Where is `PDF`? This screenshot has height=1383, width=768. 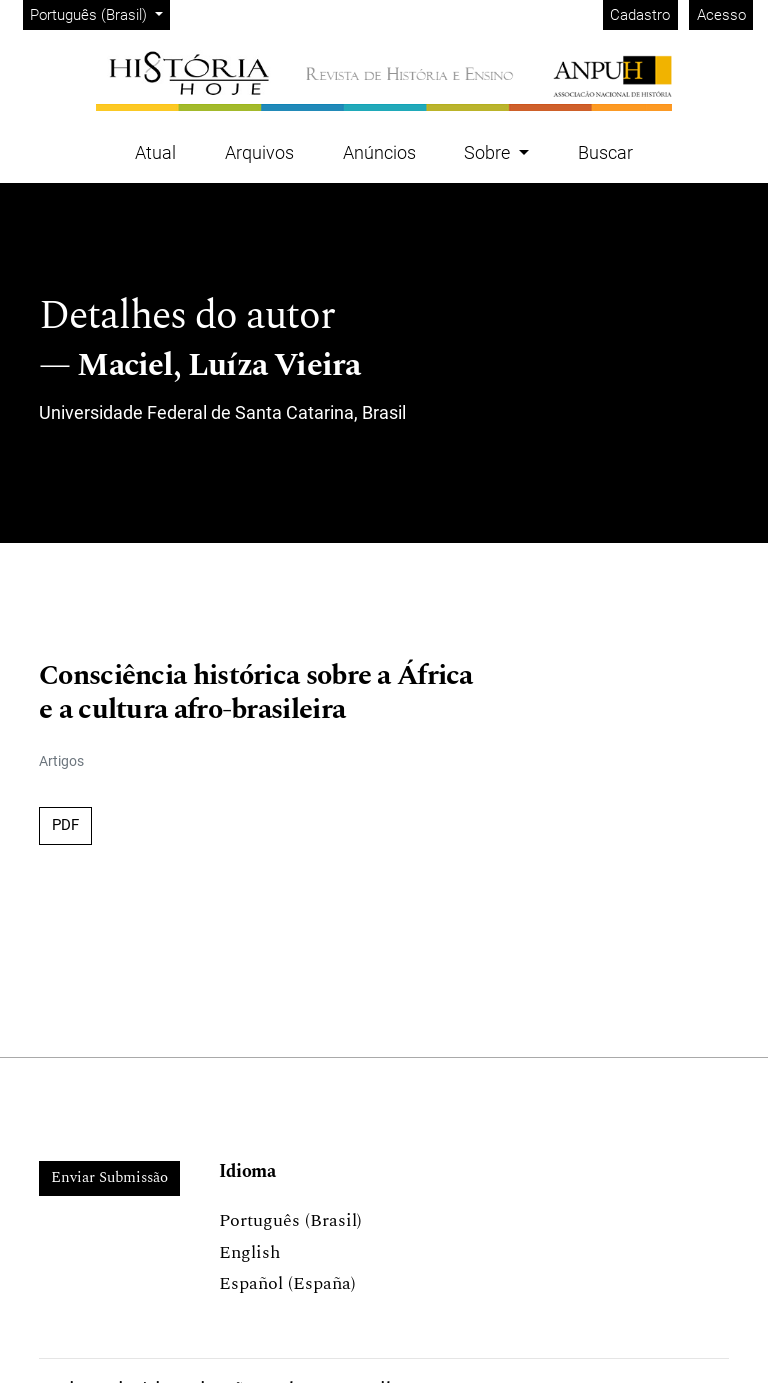
PDF is located at coordinates (65, 825).